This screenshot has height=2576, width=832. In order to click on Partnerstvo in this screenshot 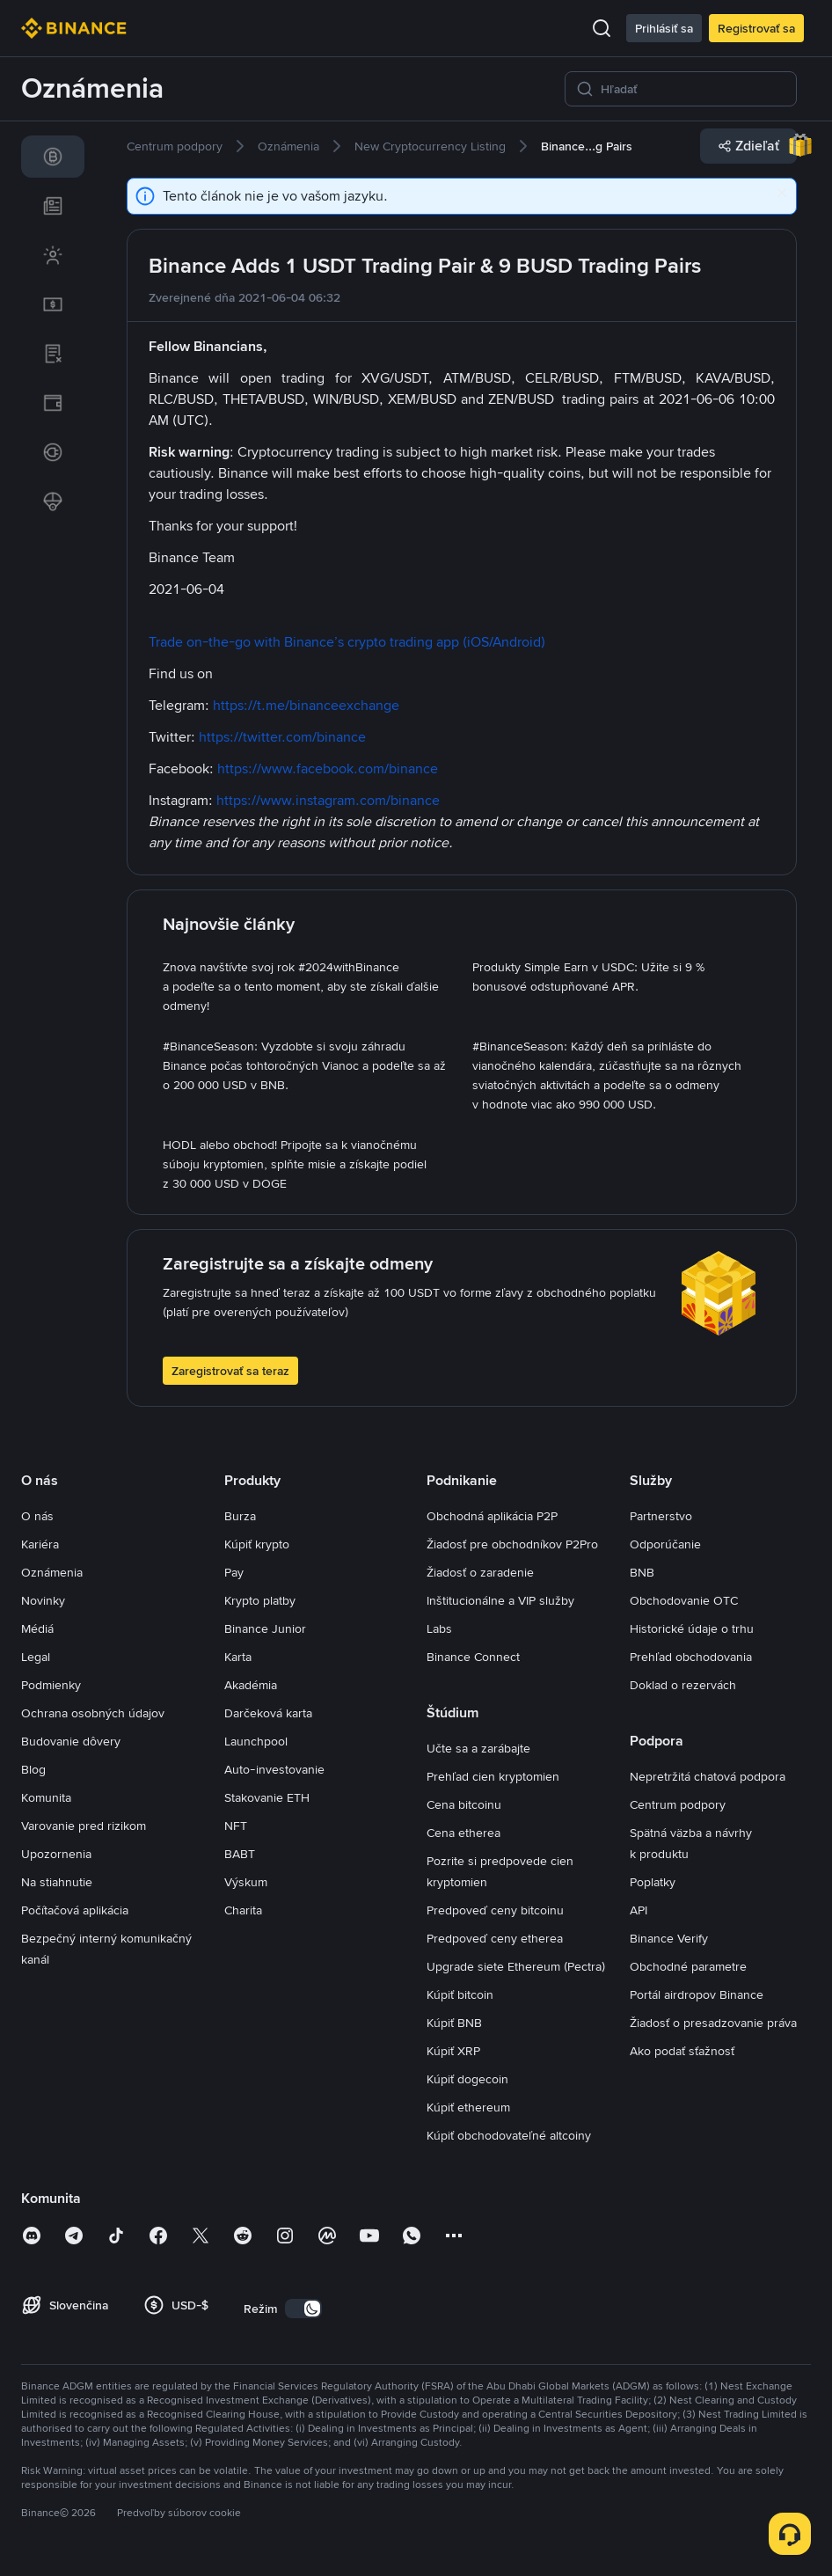, I will do `click(661, 1516)`.